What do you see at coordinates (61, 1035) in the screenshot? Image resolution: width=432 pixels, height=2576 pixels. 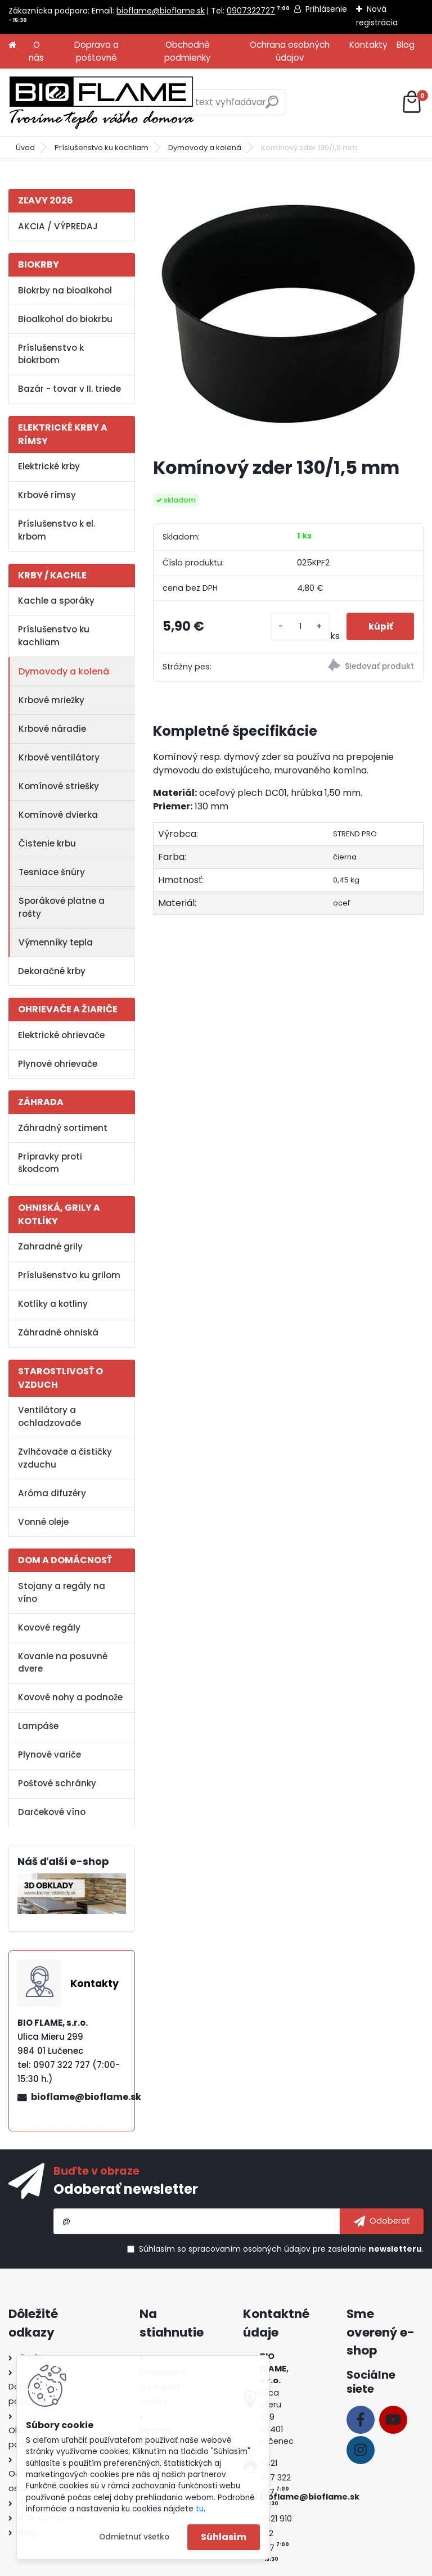 I see `Elektrické ohrievače` at bounding box center [61, 1035].